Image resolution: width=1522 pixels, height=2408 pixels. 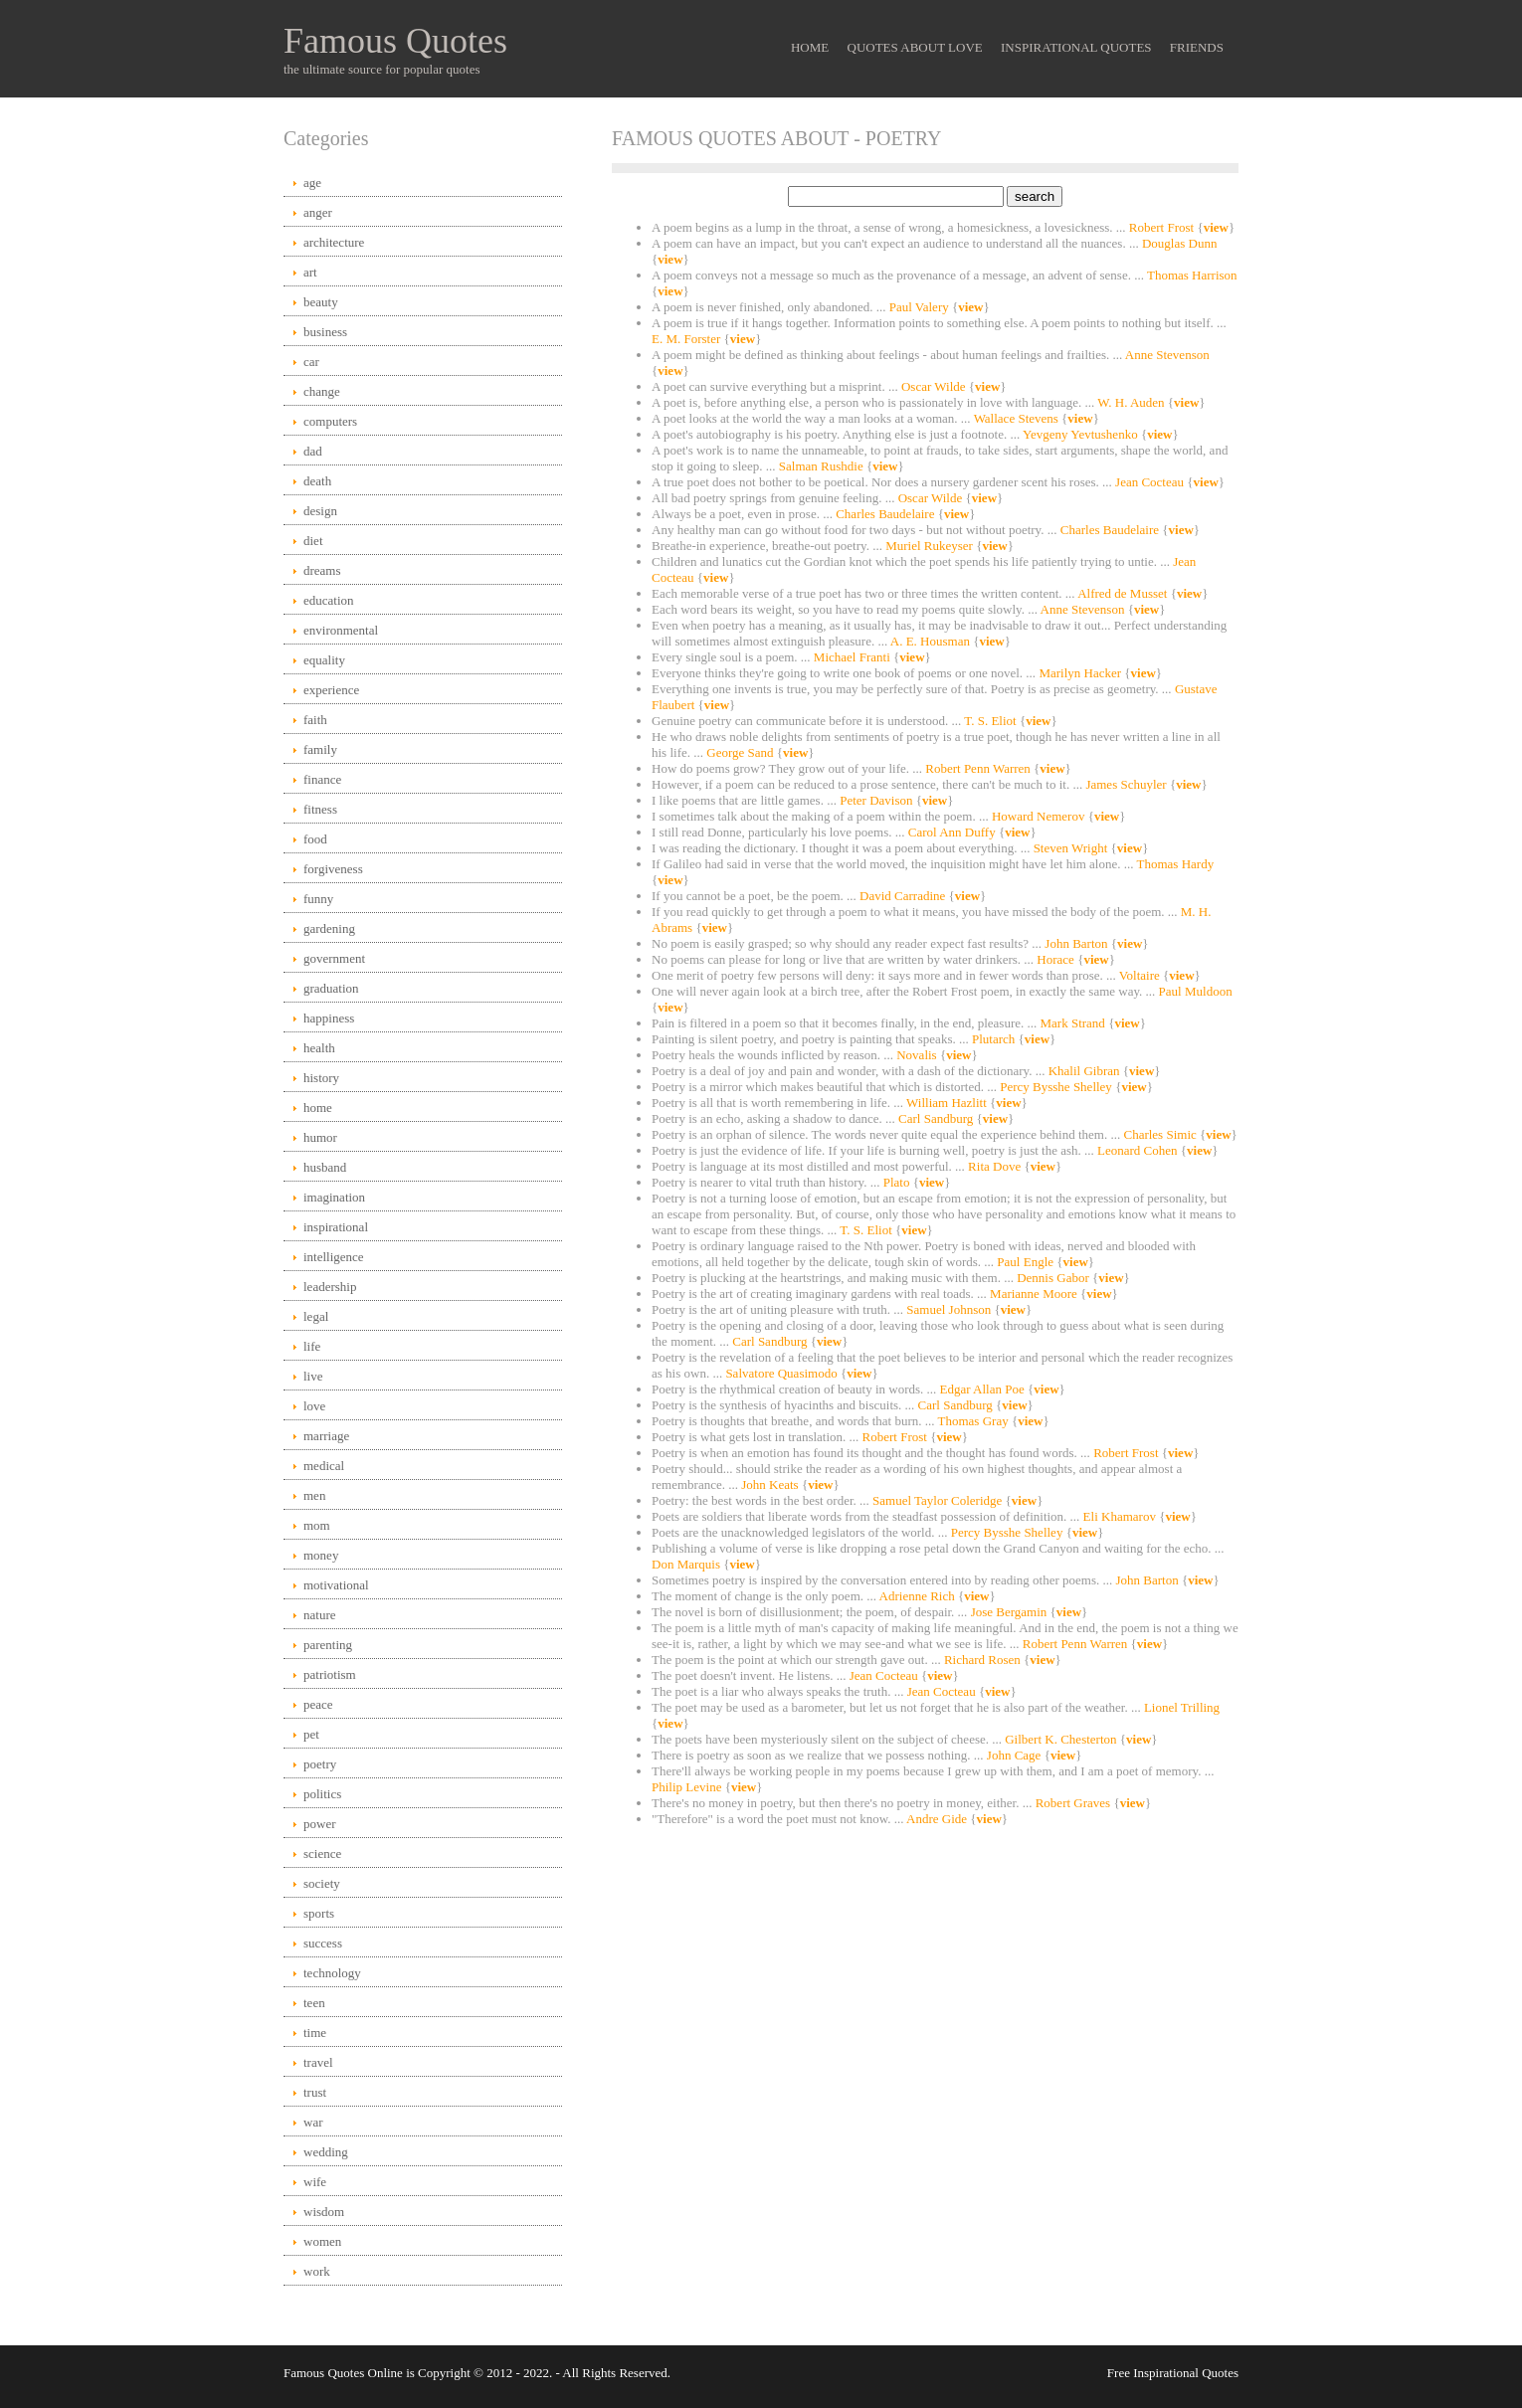 What do you see at coordinates (318, 898) in the screenshot?
I see `funny` at bounding box center [318, 898].